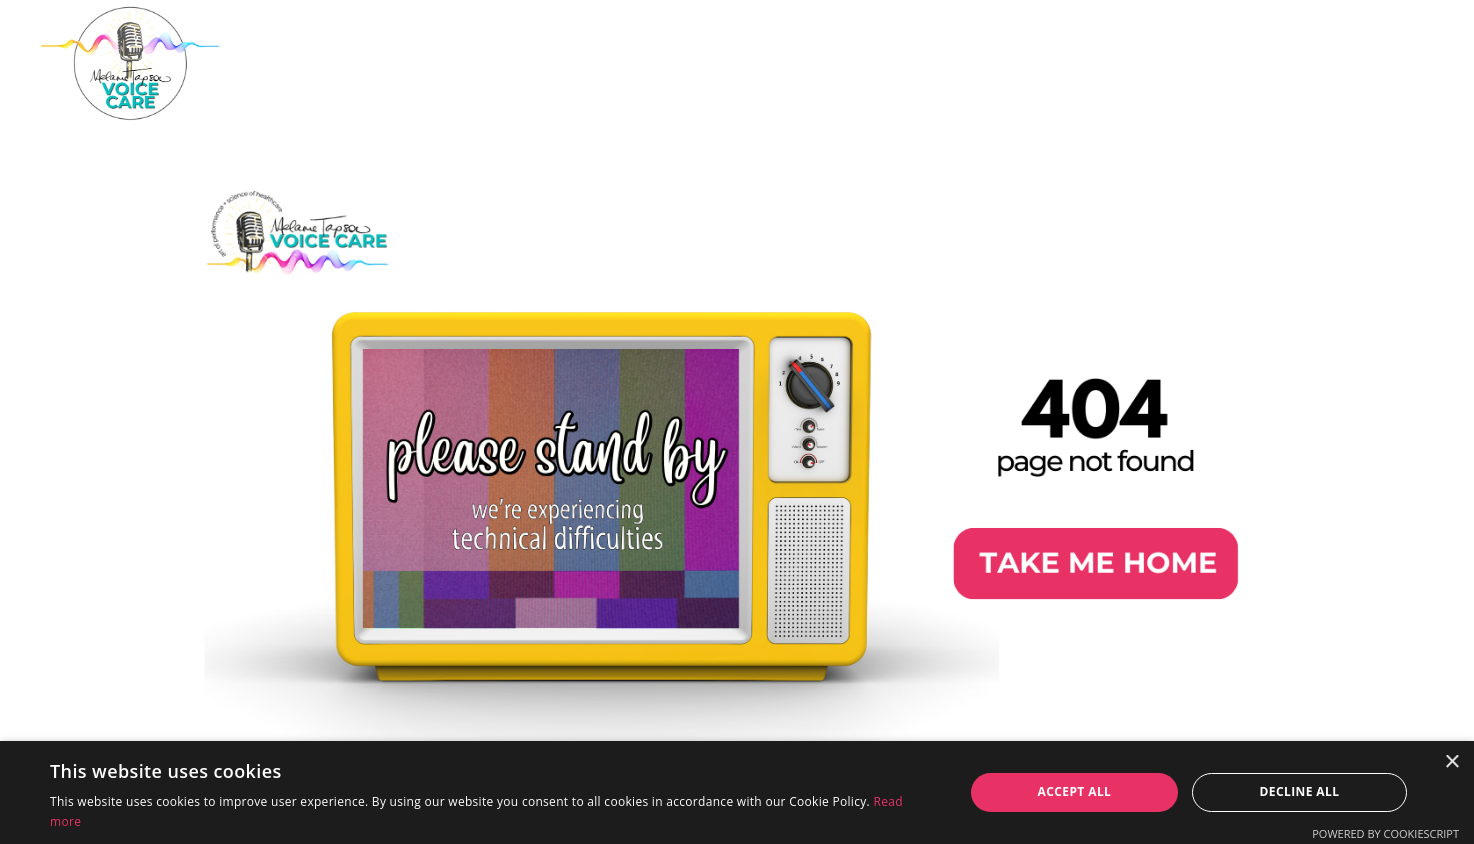 The image size is (1474, 844). Describe the element at coordinates (737, 792) in the screenshot. I see `[dialog]` at that location.